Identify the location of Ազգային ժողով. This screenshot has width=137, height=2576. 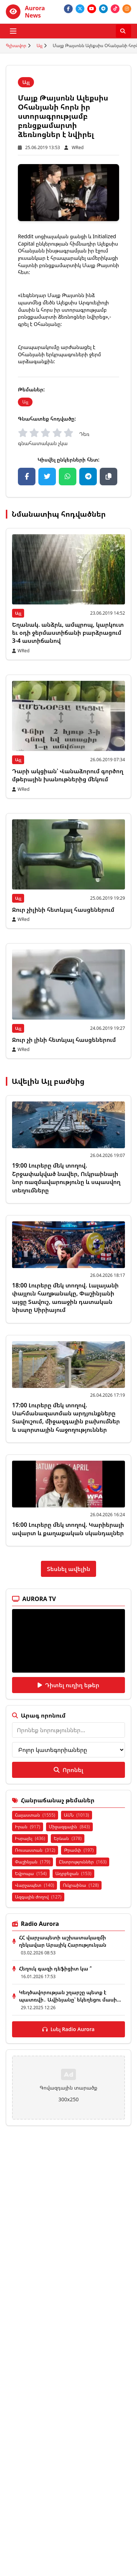
(38, 1897).